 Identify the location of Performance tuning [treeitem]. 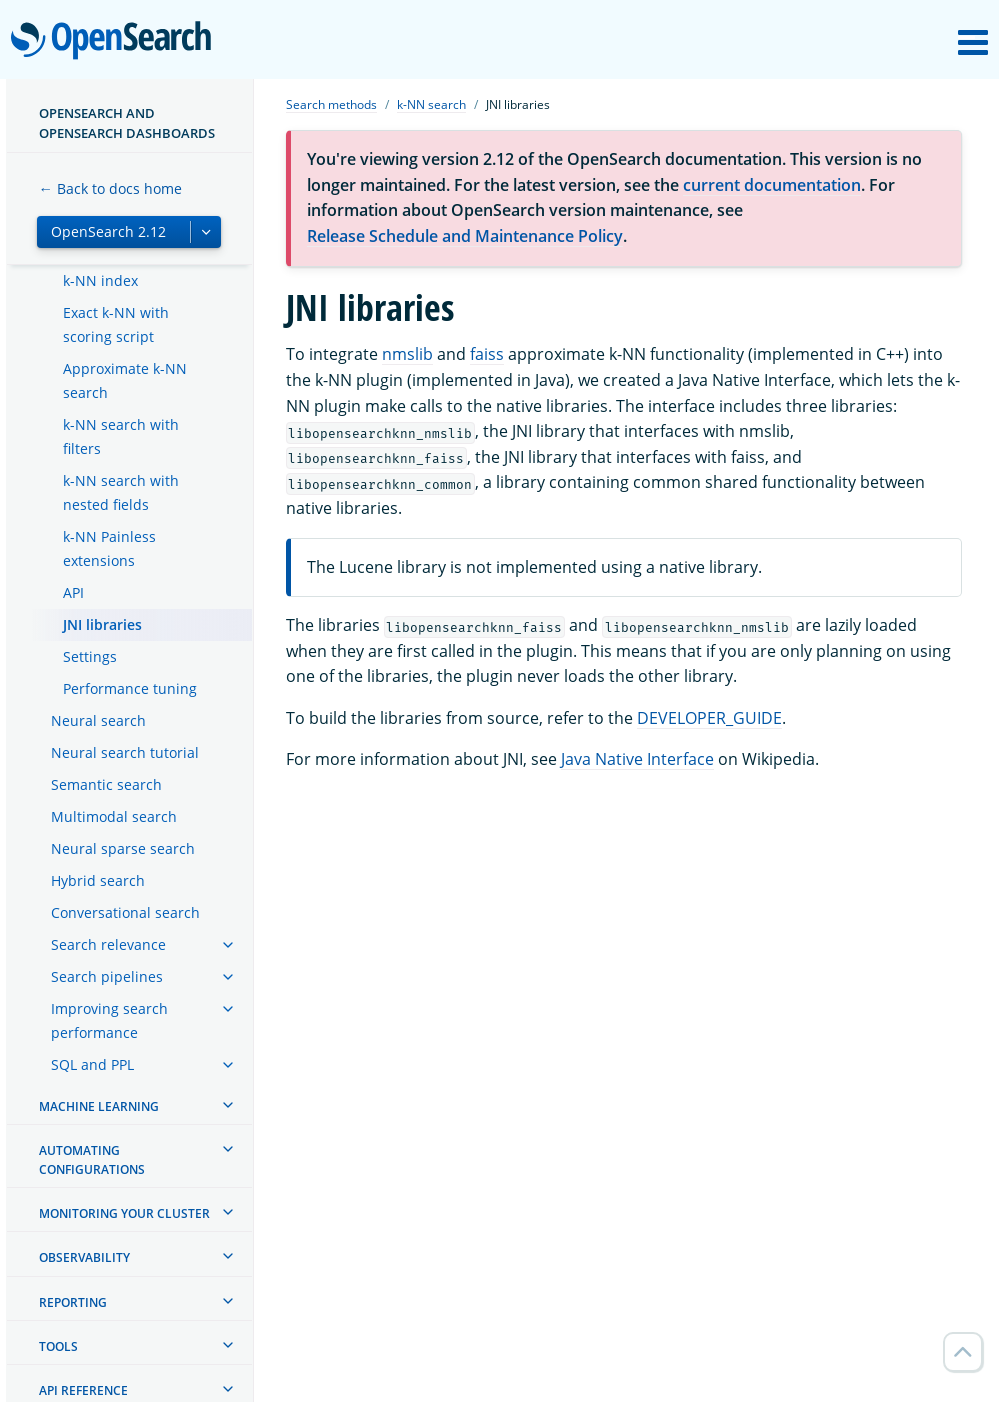
(130, 688).